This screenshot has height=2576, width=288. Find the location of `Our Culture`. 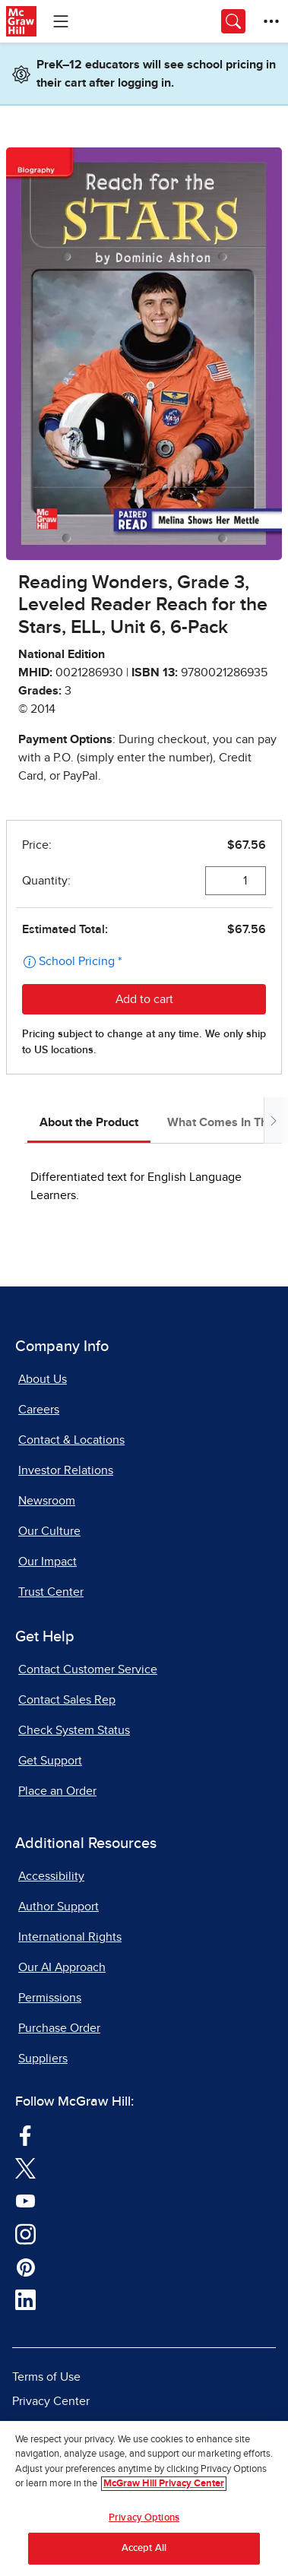

Our Culture is located at coordinates (49, 1531).